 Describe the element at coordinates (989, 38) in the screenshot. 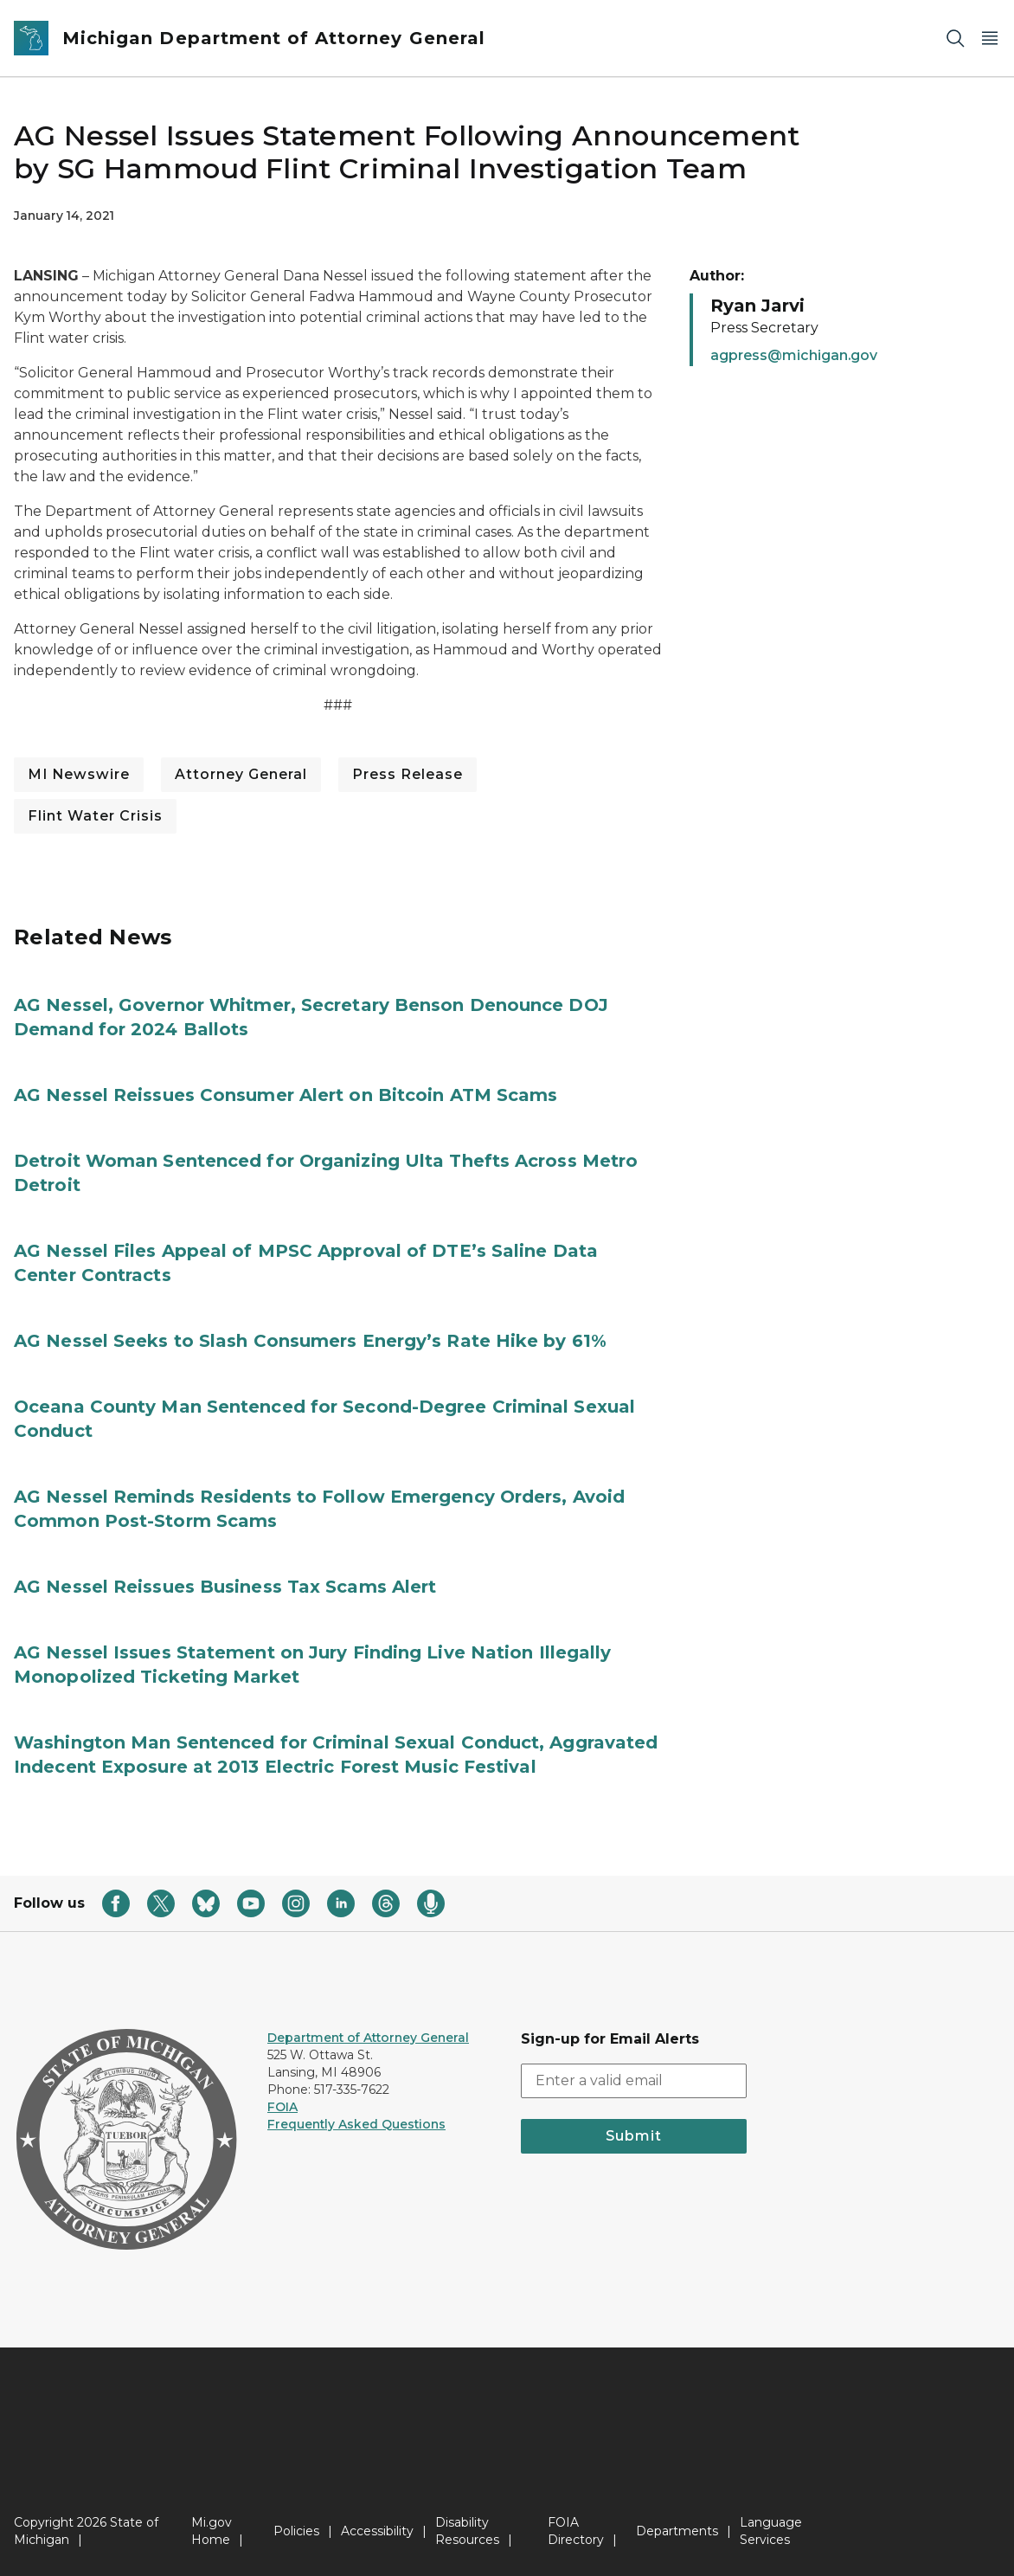

I see `[Open Main Menu]` at that location.